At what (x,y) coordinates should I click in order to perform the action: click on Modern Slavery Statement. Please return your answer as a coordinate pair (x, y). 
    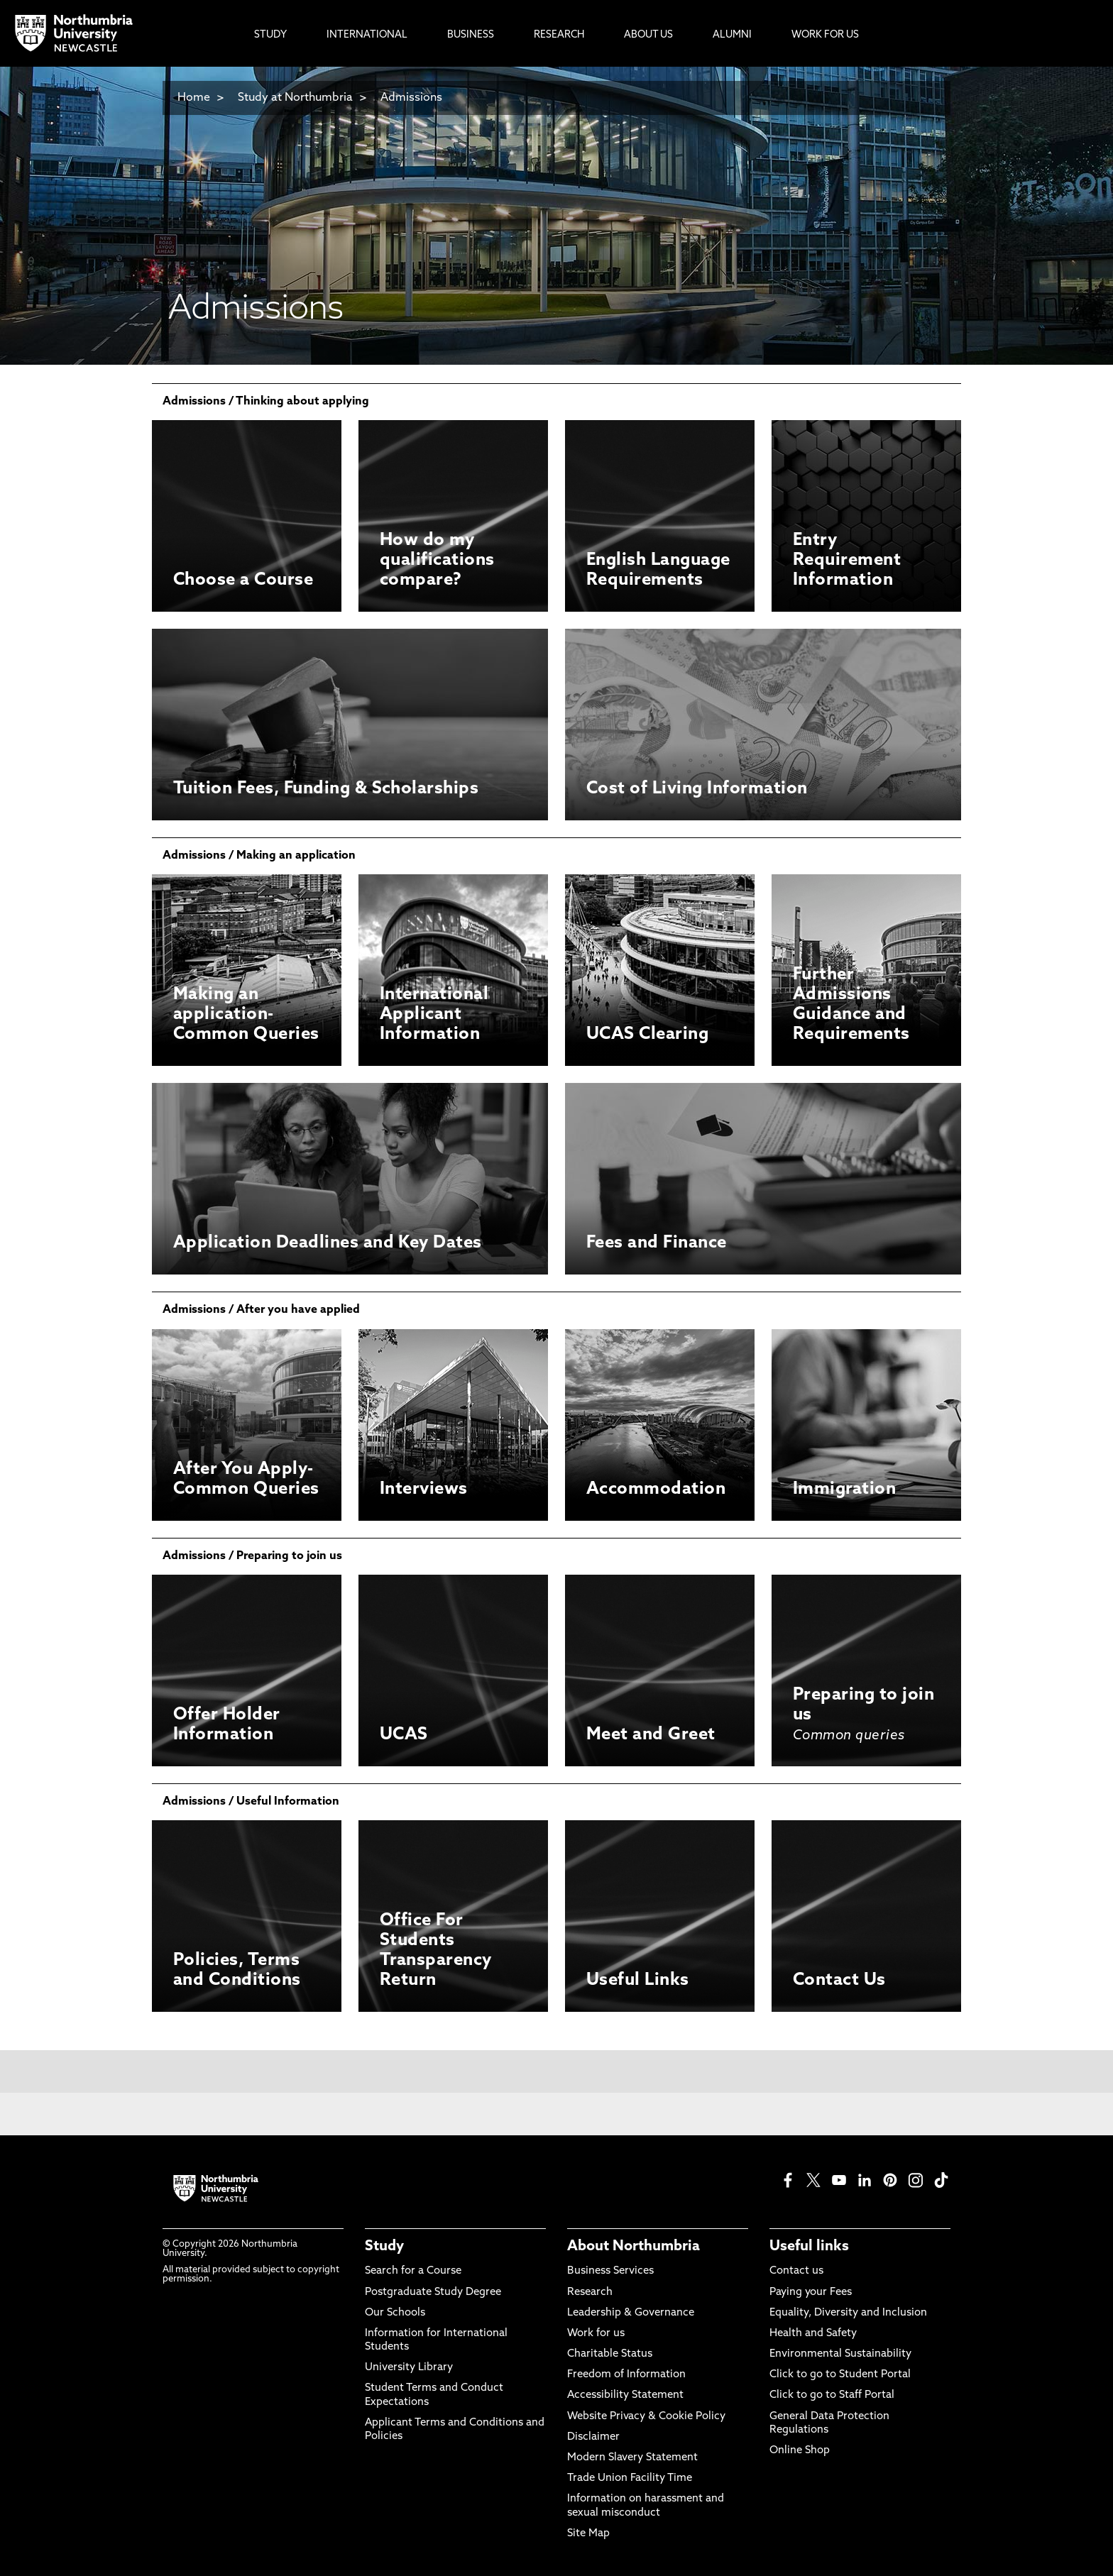
    Looking at the image, I should click on (632, 2458).